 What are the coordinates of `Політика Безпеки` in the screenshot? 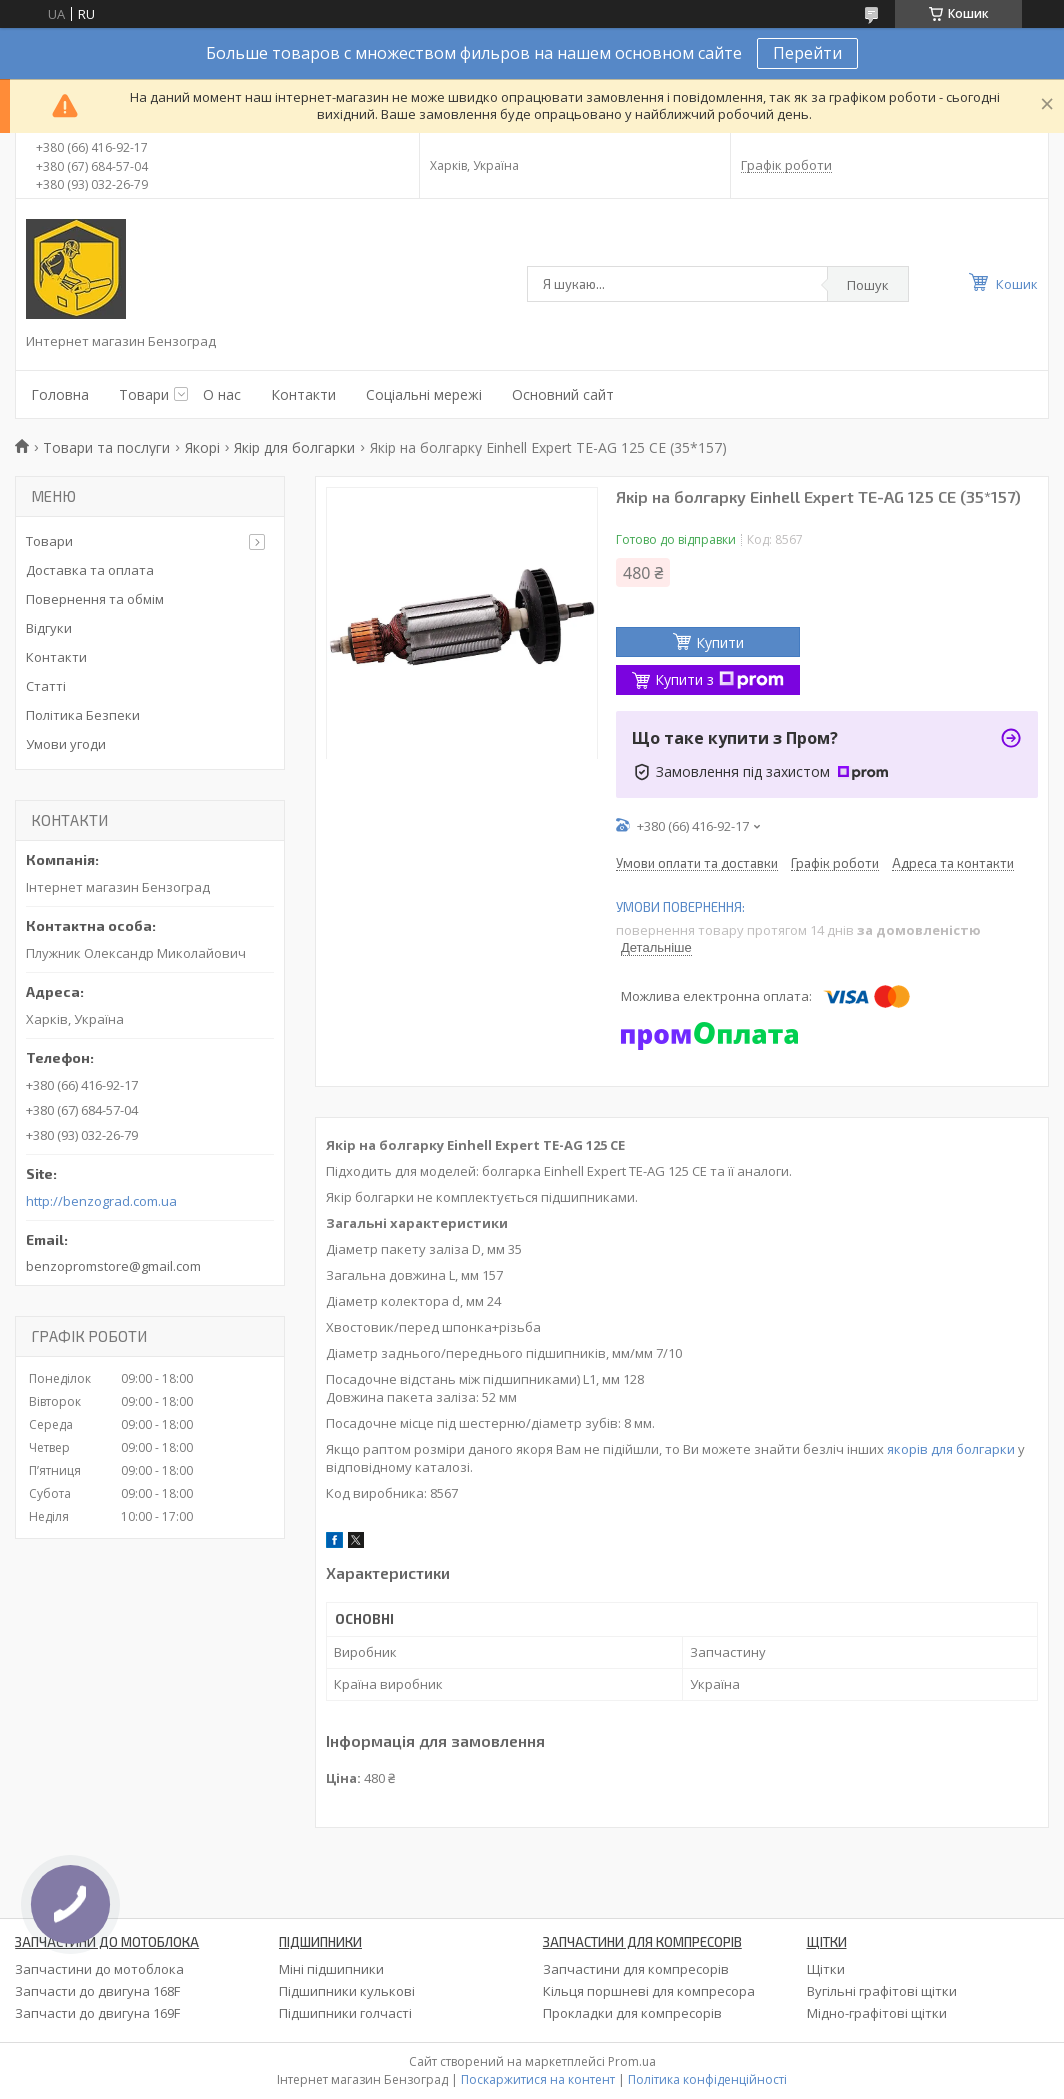 It's located at (83, 715).